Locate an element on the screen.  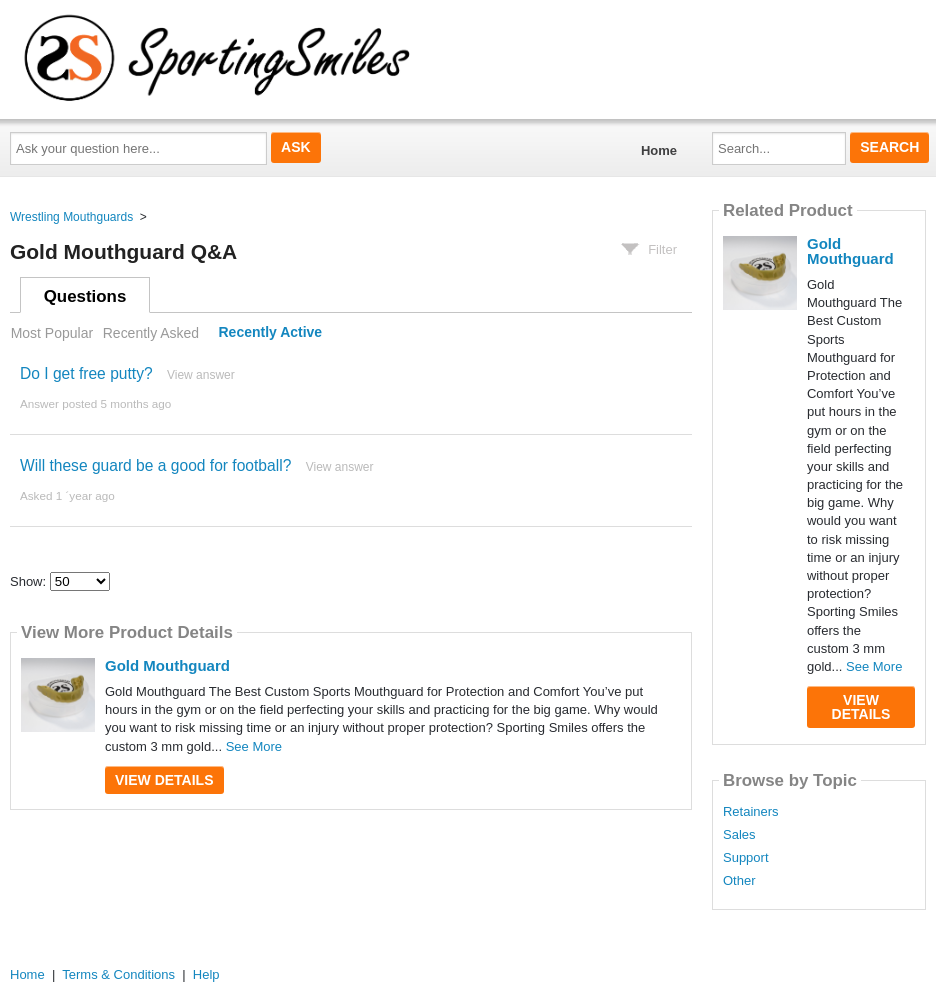
Most Popular is located at coordinates (52, 333).